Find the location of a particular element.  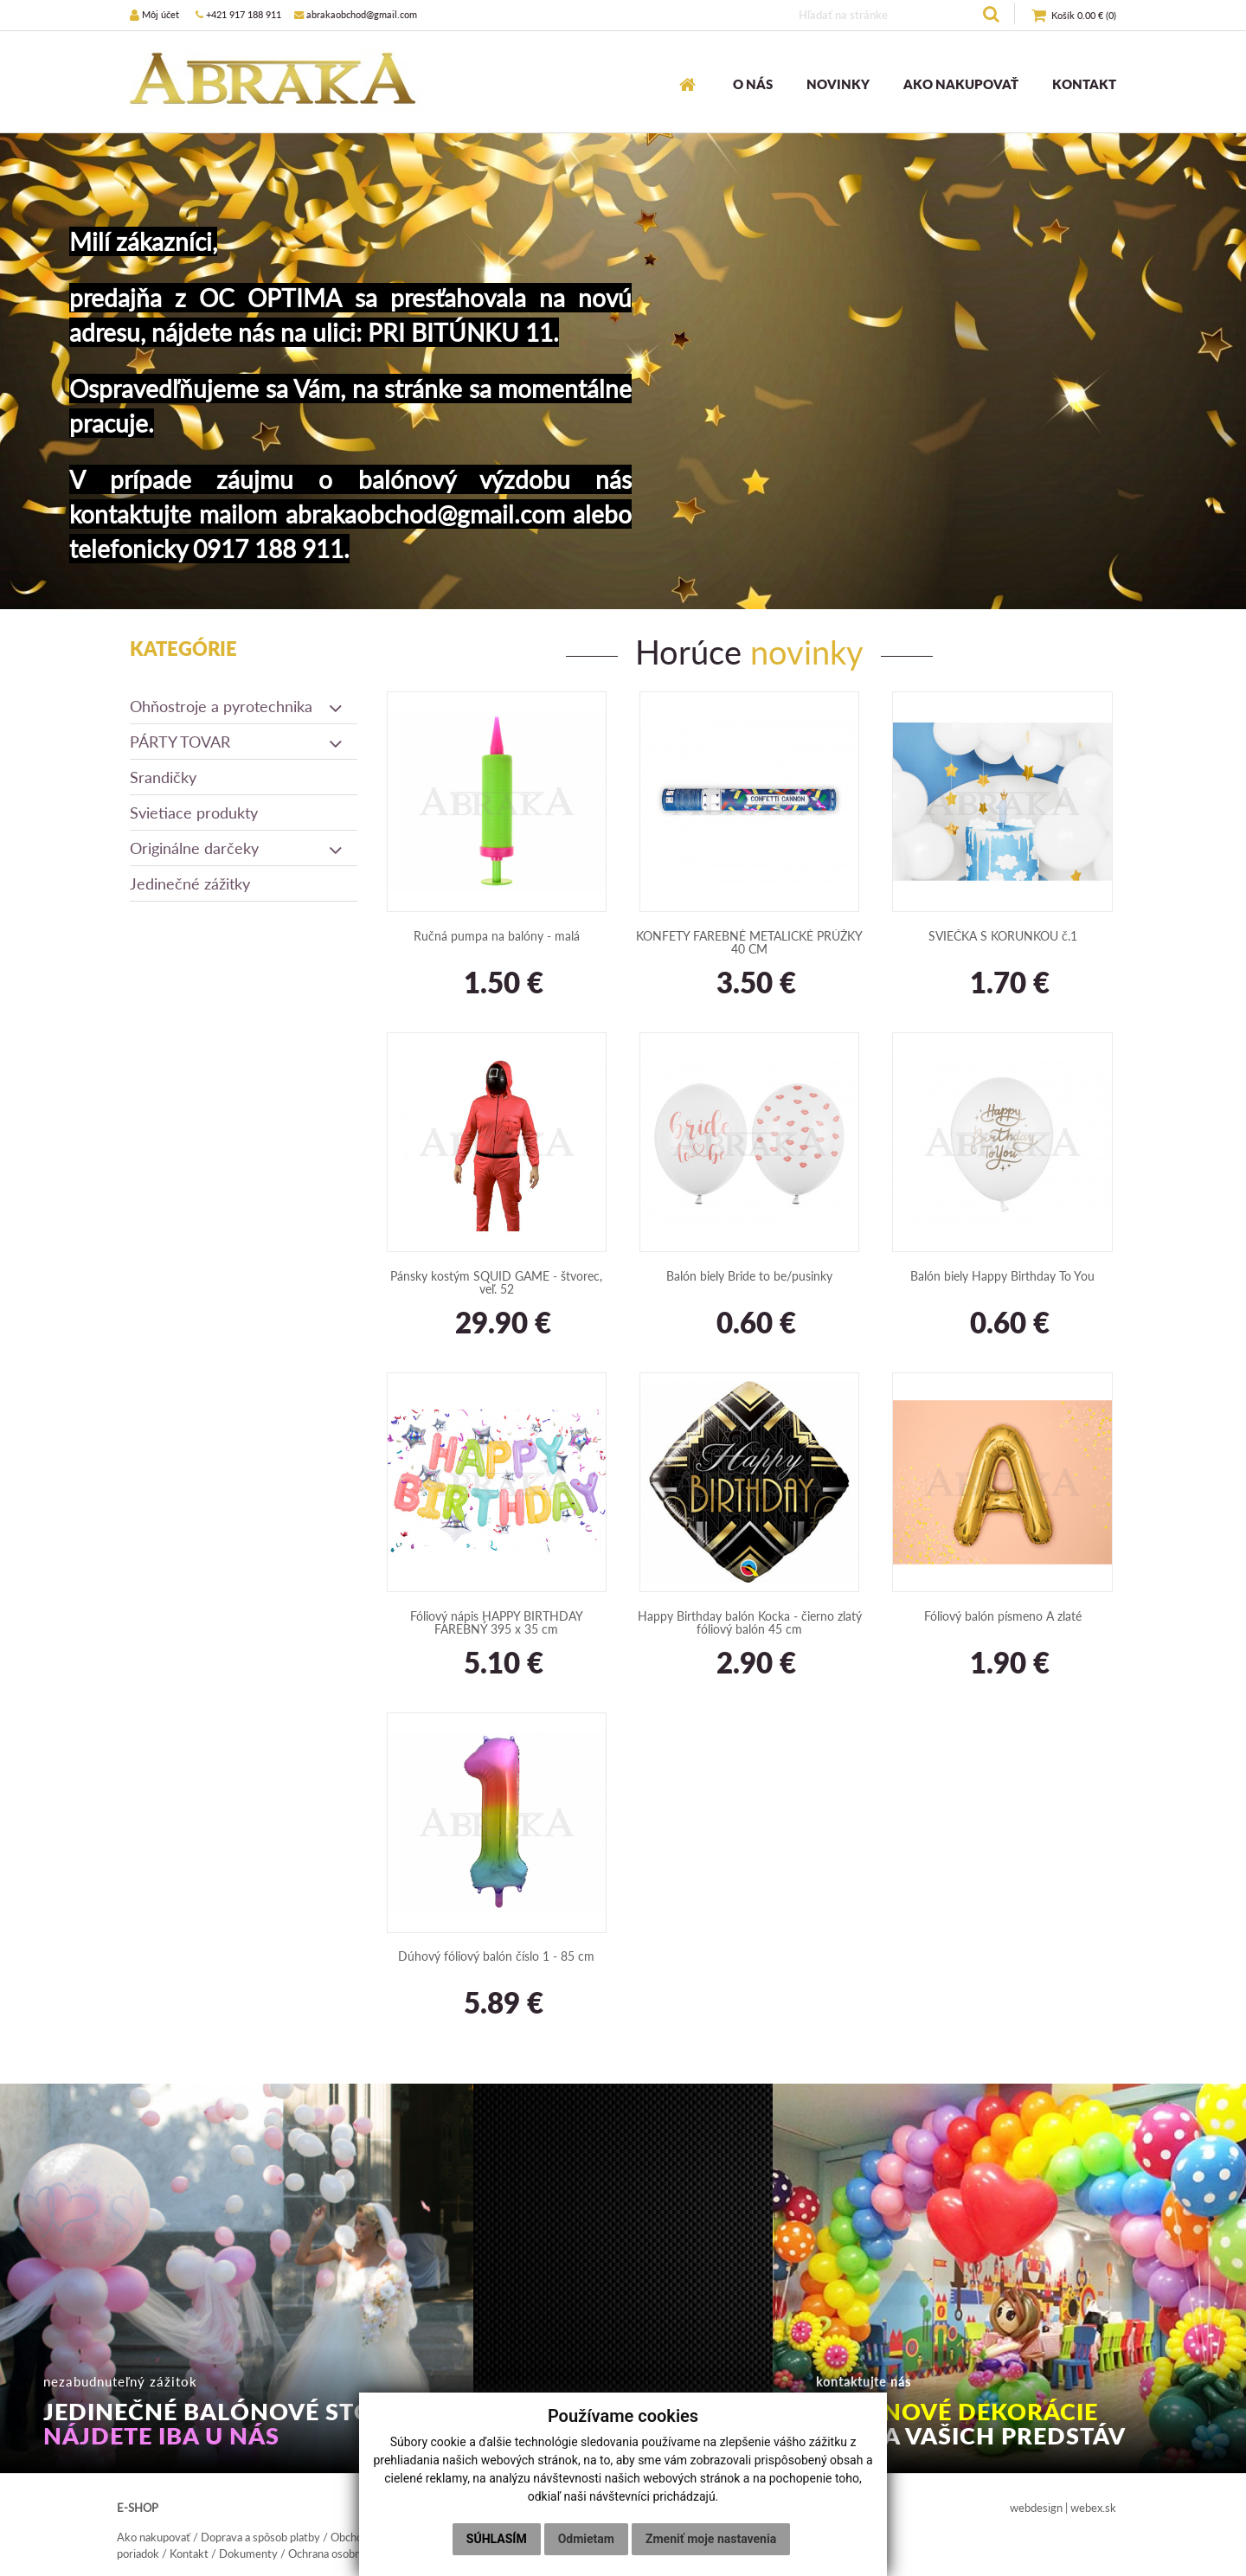

webex.sk is located at coordinates (1093, 2508).